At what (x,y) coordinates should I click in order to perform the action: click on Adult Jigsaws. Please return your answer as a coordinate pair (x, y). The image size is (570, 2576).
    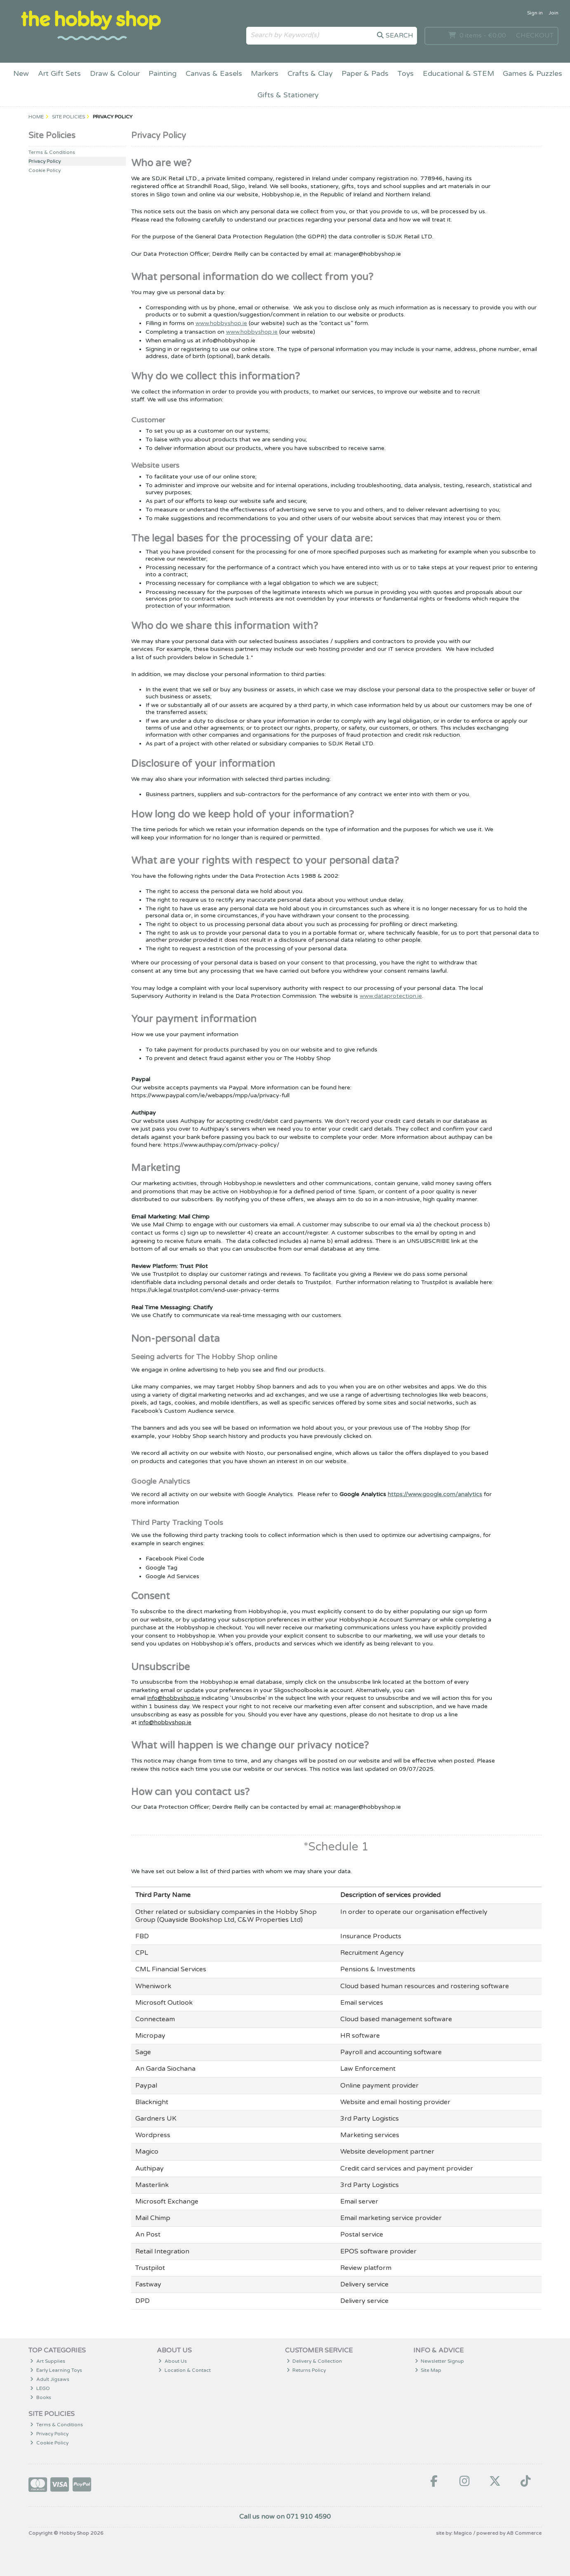
    Looking at the image, I should click on (49, 2379).